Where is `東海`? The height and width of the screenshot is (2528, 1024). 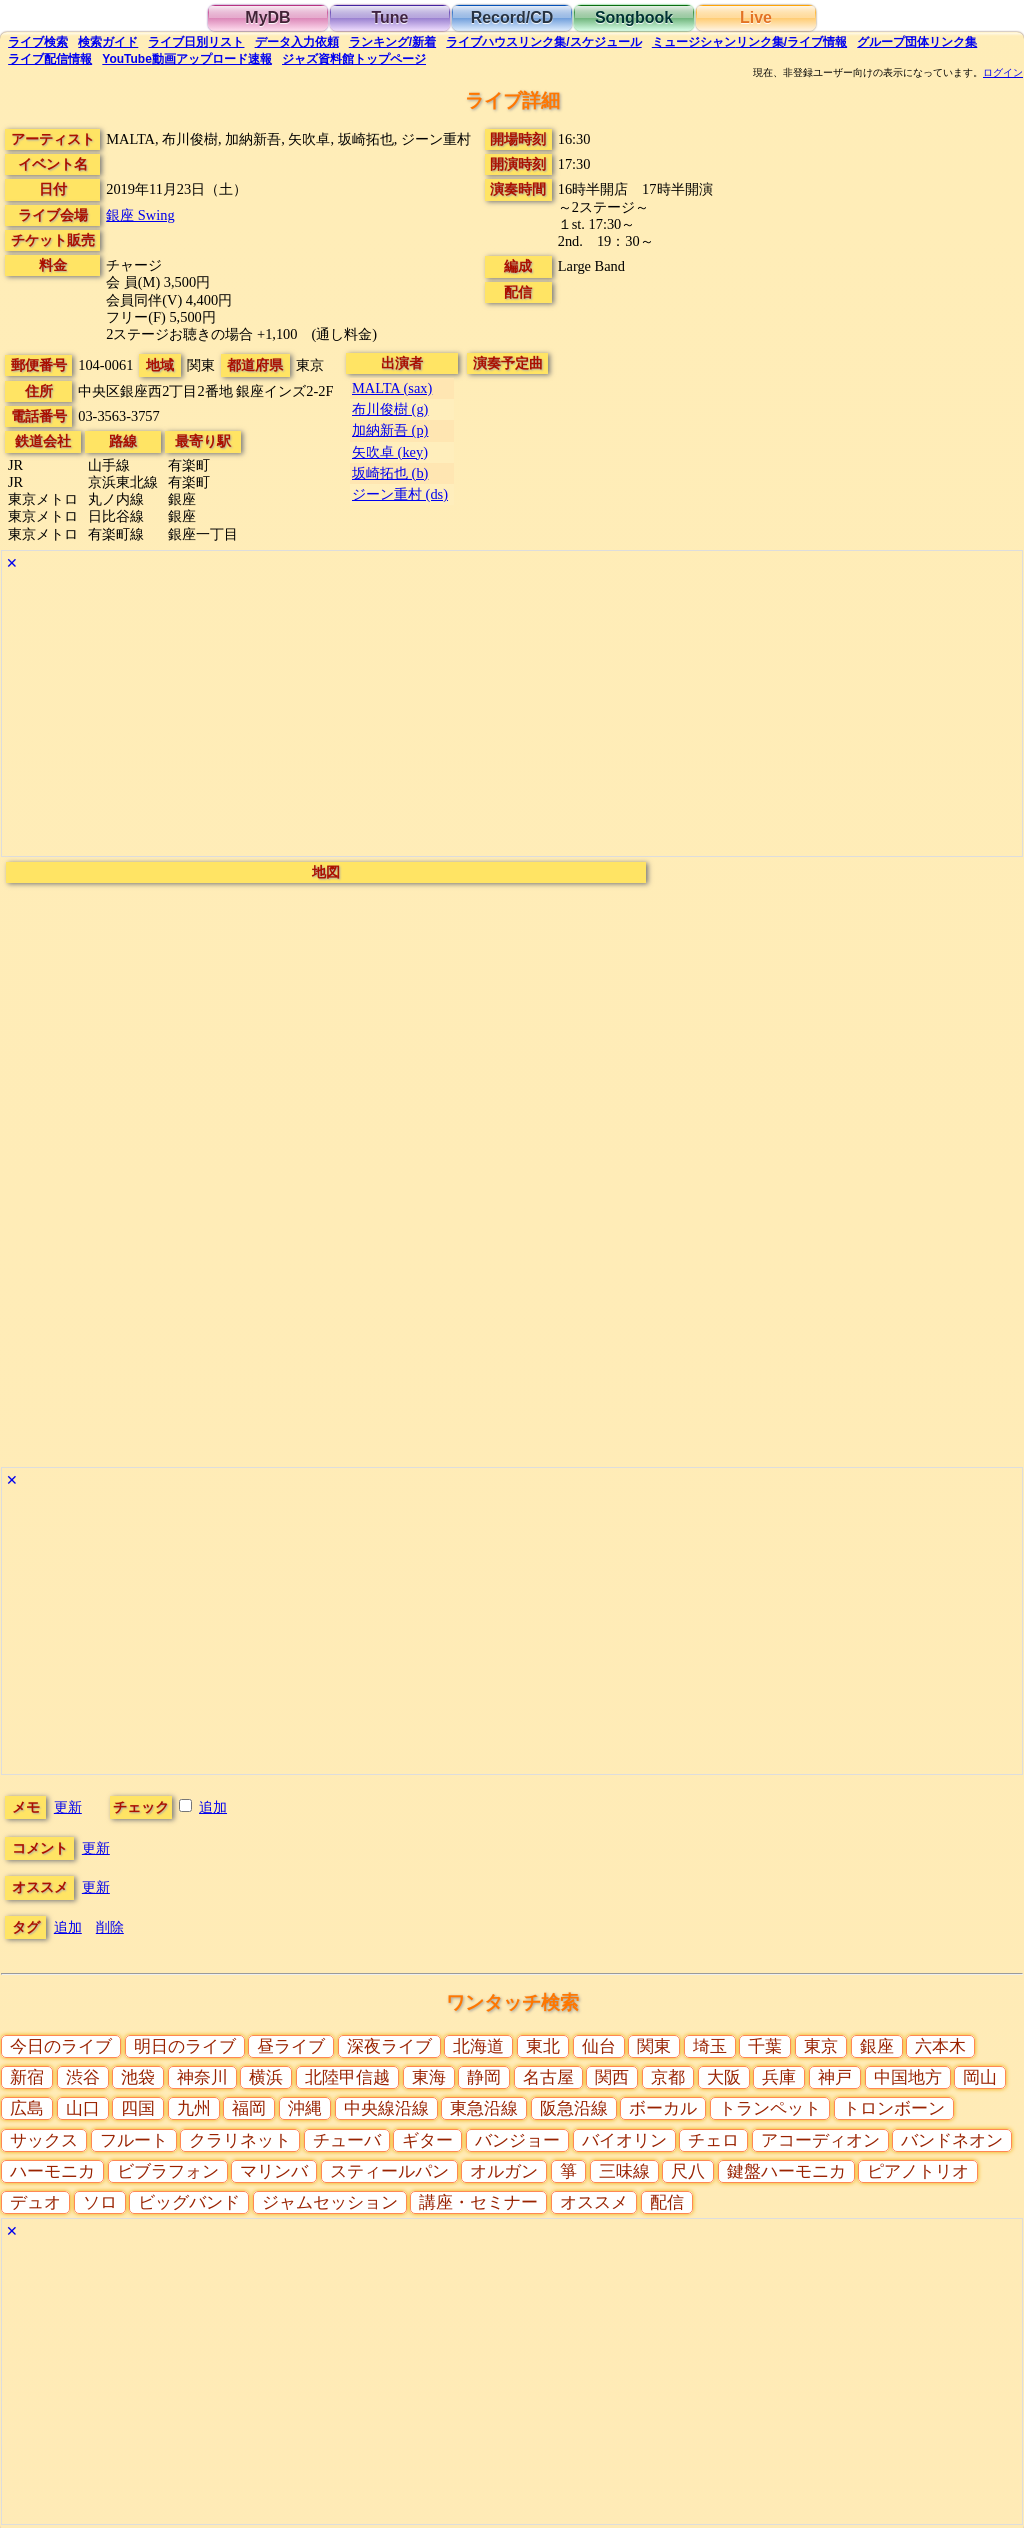
東海 is located at coordinates (429, 2077).